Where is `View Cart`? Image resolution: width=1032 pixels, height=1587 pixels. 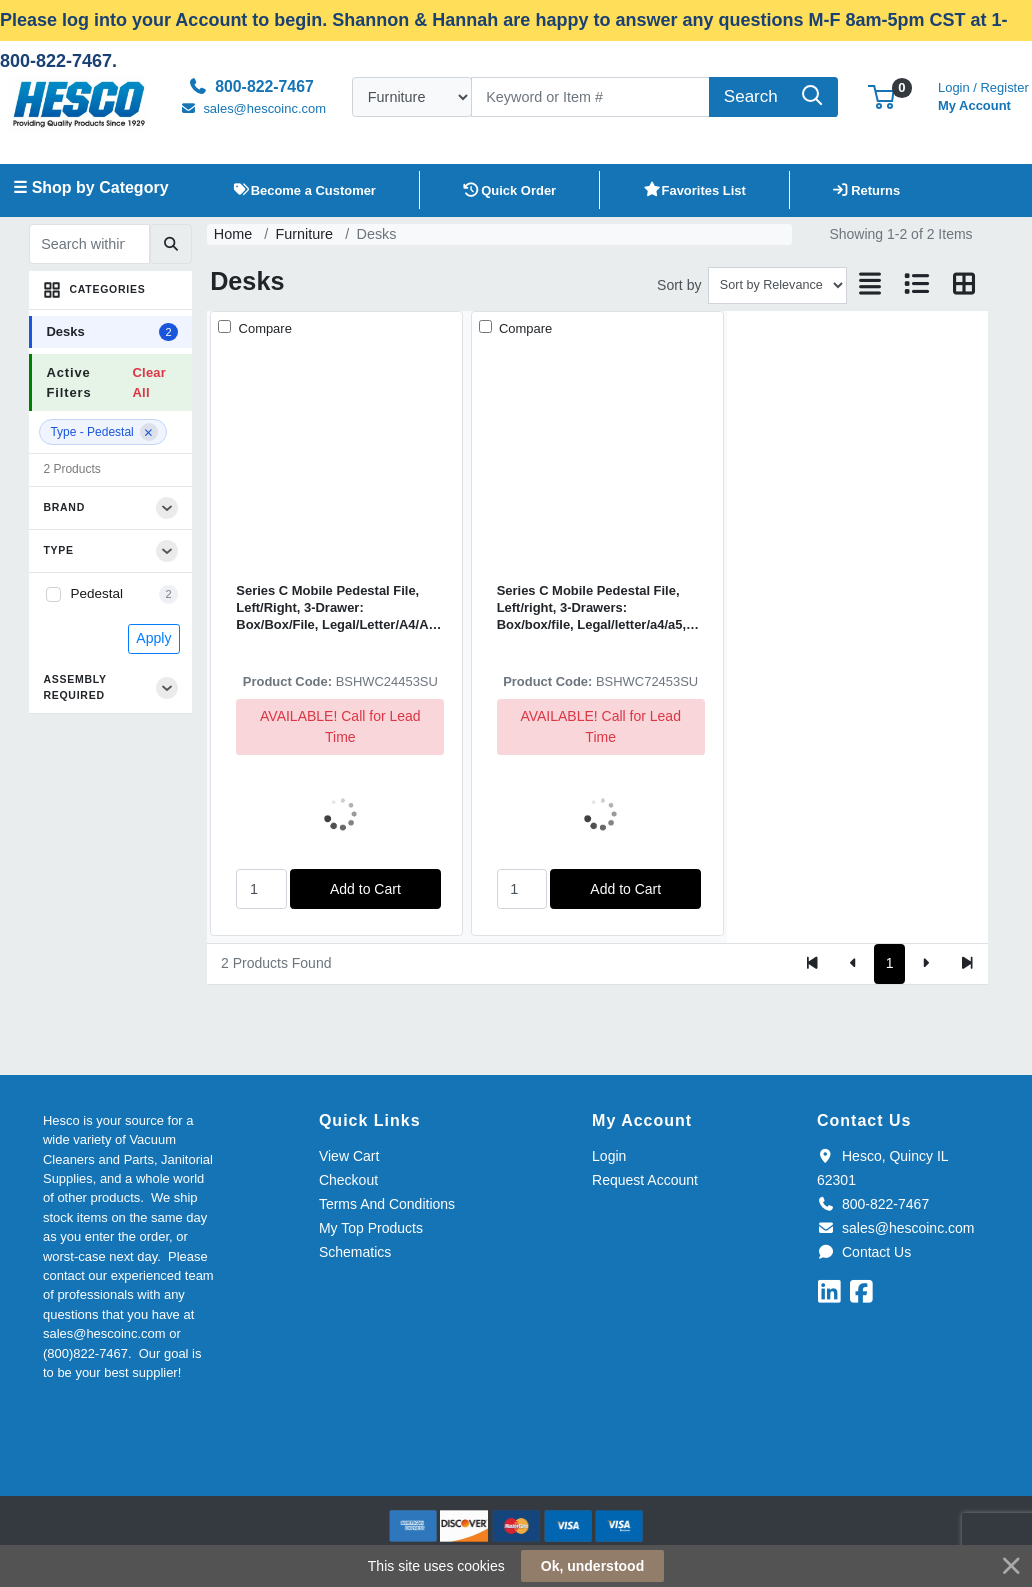
View Cart is located at coordinates (349, 1156).